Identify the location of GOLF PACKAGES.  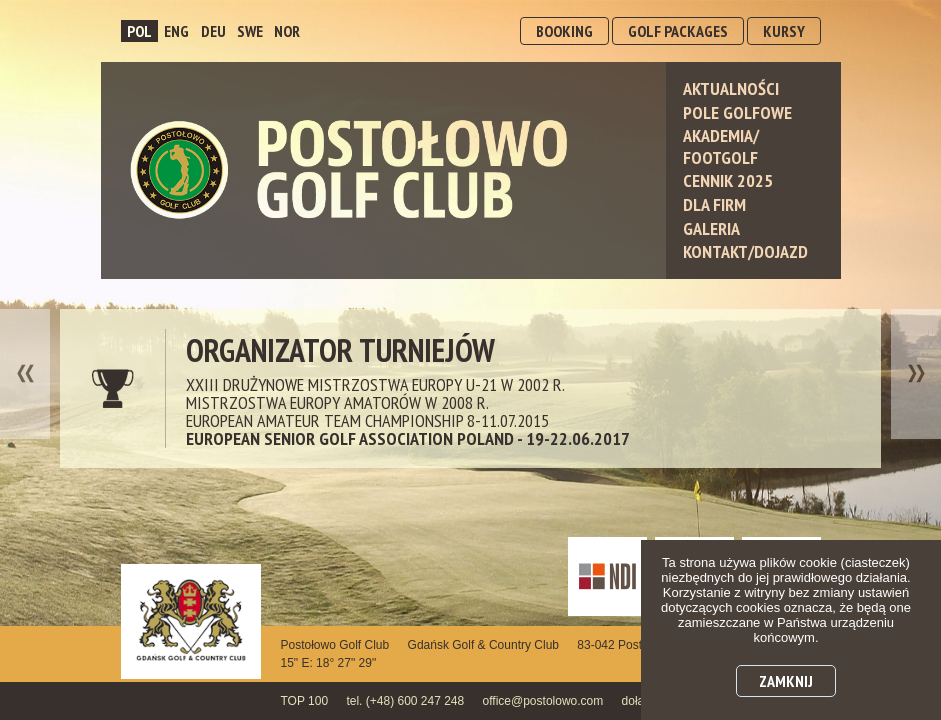
(678, 31).